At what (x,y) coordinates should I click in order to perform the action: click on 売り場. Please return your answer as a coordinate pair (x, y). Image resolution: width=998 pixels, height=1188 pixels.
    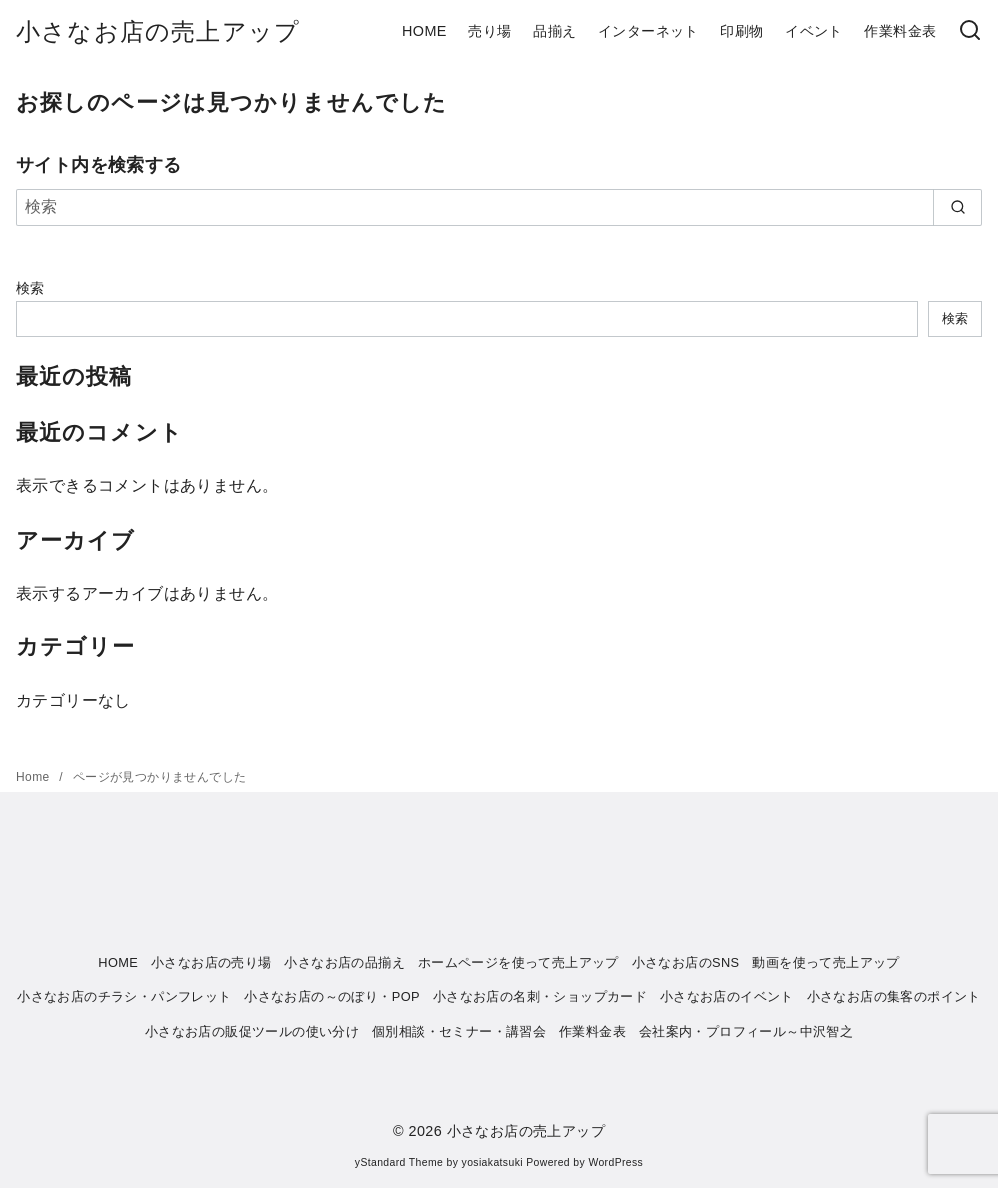
    Looking at the image, I should click on (489, 31).